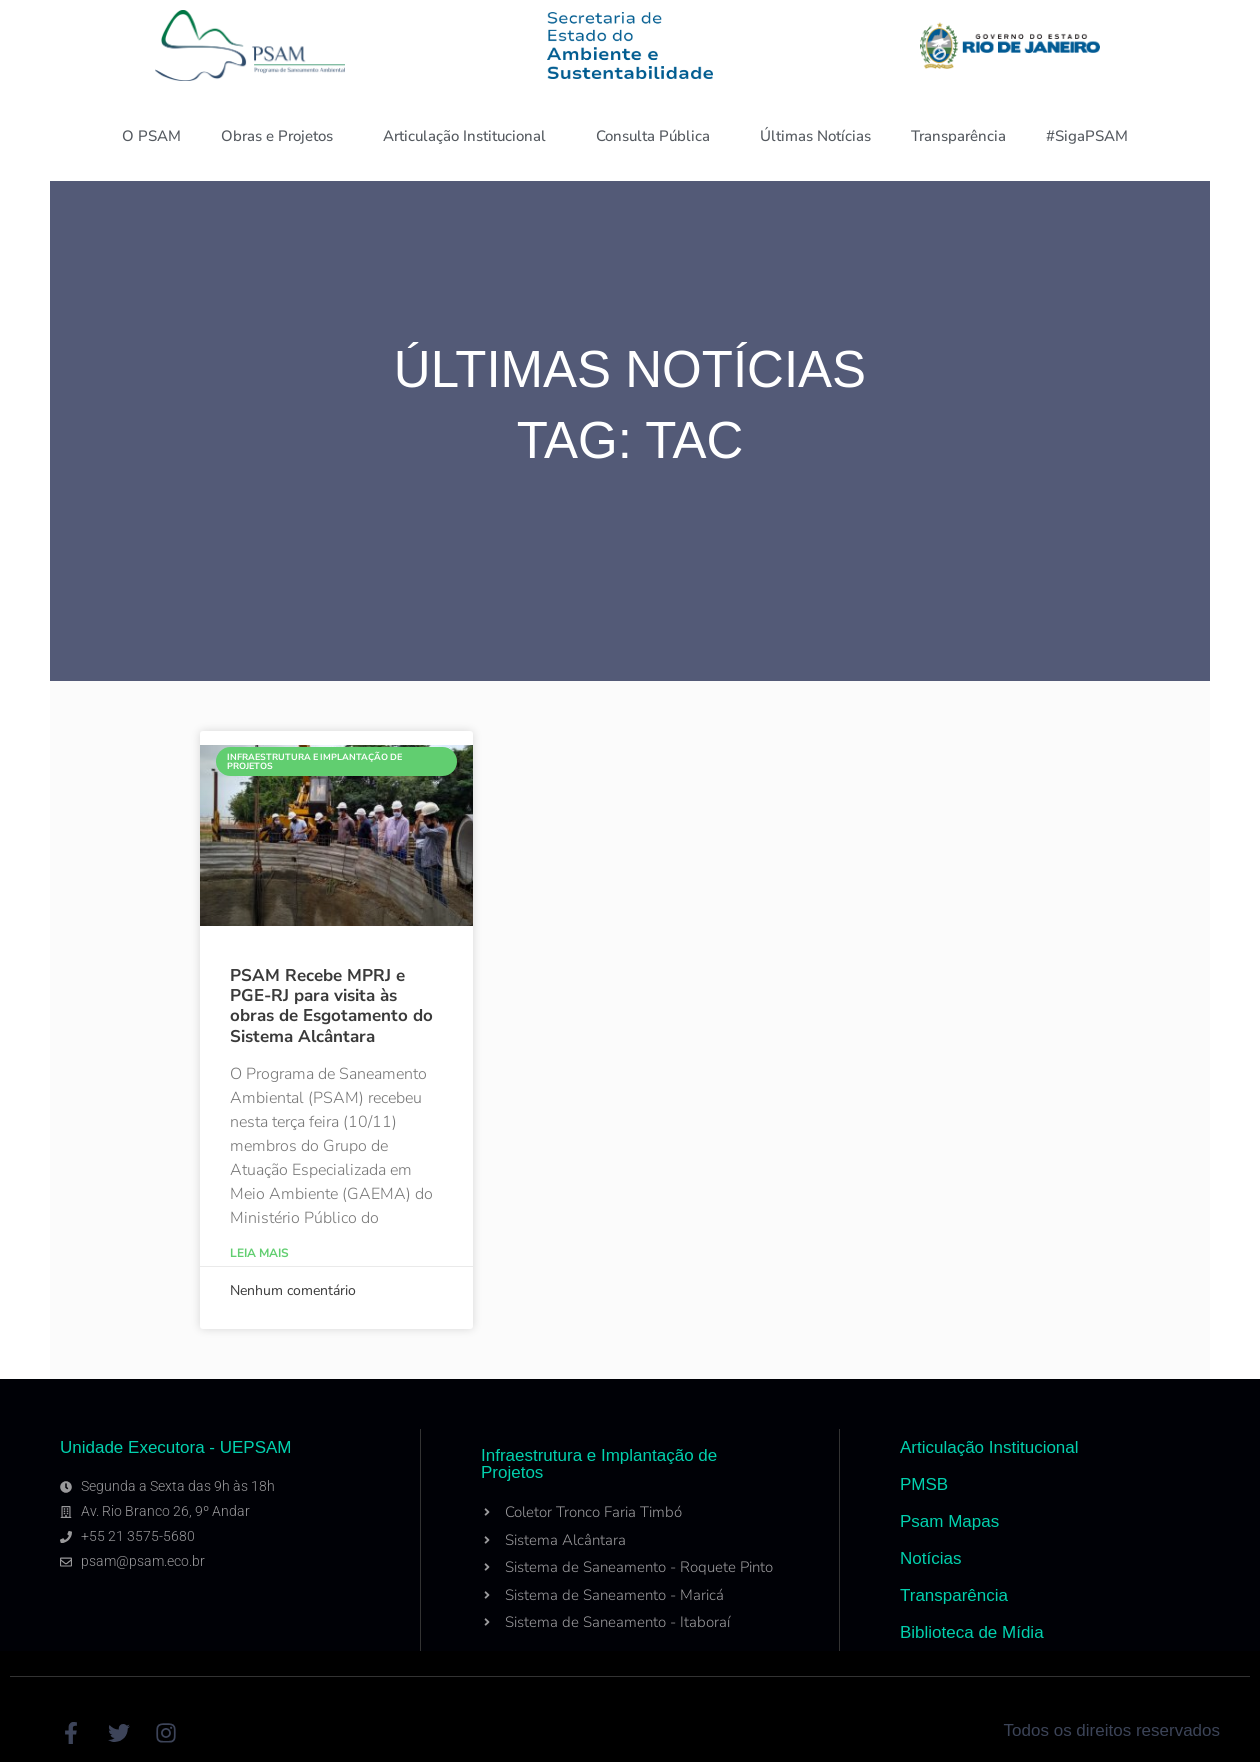  I want to click on Notícias, so click(930, 1558).